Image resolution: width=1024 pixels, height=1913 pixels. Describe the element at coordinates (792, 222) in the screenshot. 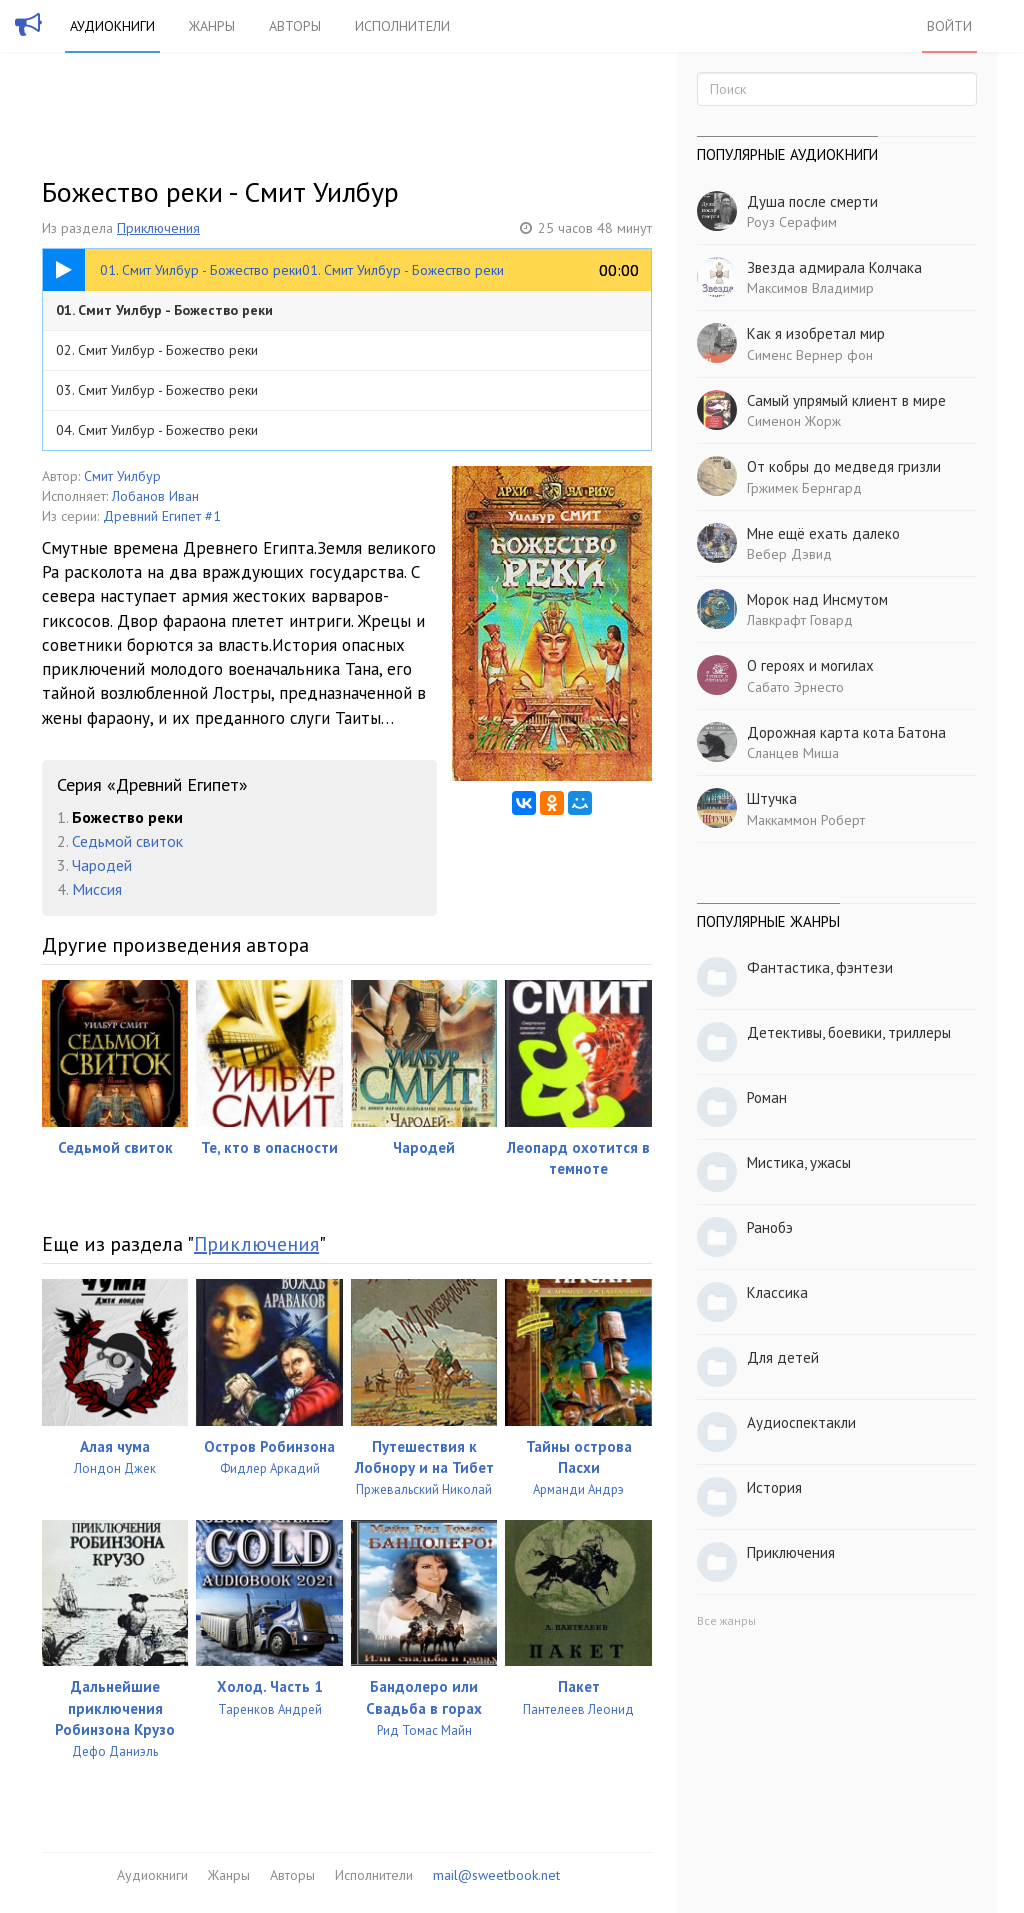

I see `Роуз Серафим` at that location.